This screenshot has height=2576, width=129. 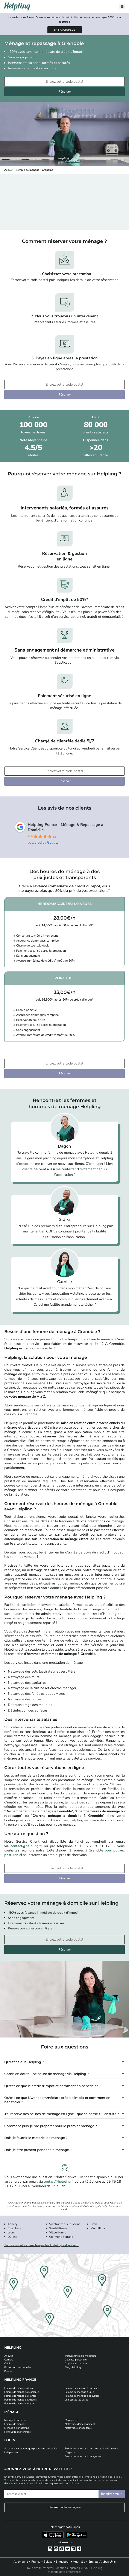 What do you see at coordinates (76, 2359) in the screenshot?
I see `Devenez partenaire` at bounding box center [76, 2359].